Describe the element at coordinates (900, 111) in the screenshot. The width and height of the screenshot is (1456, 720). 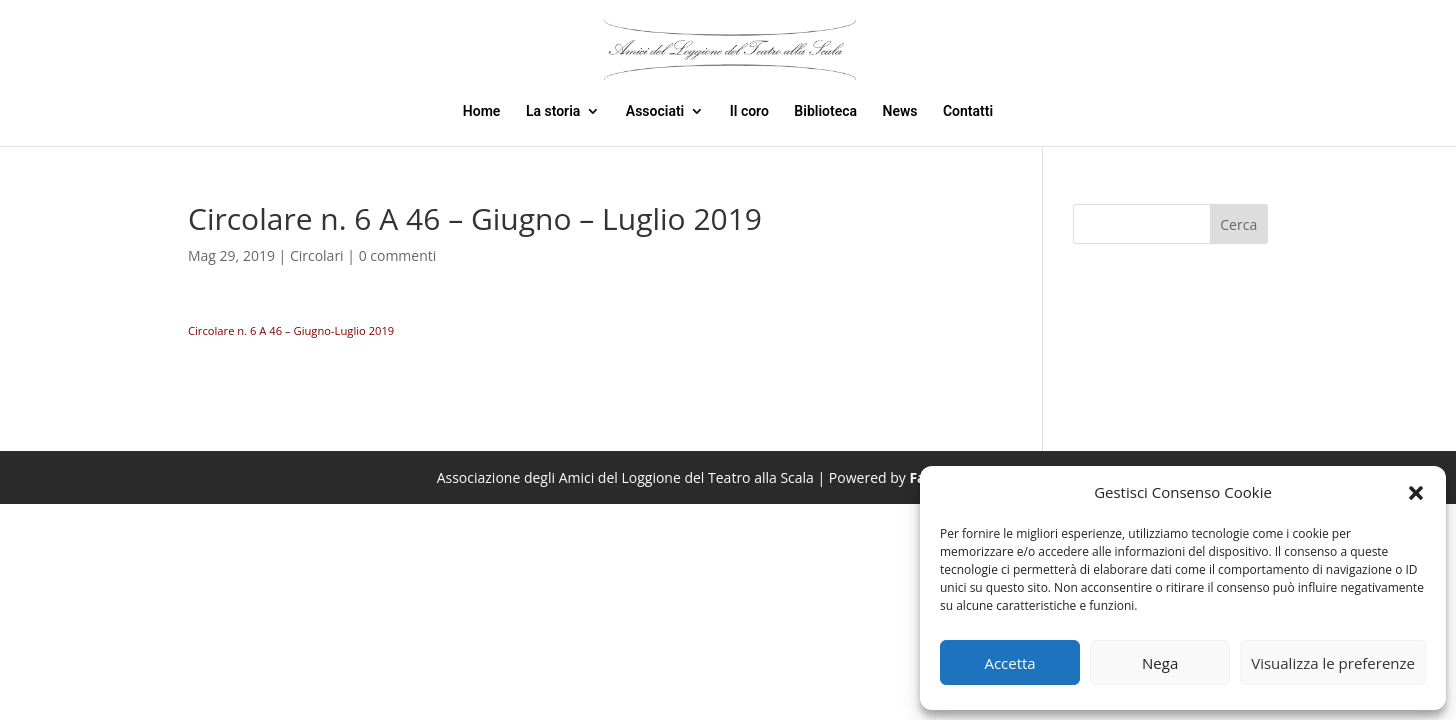
I see `News` at that location.